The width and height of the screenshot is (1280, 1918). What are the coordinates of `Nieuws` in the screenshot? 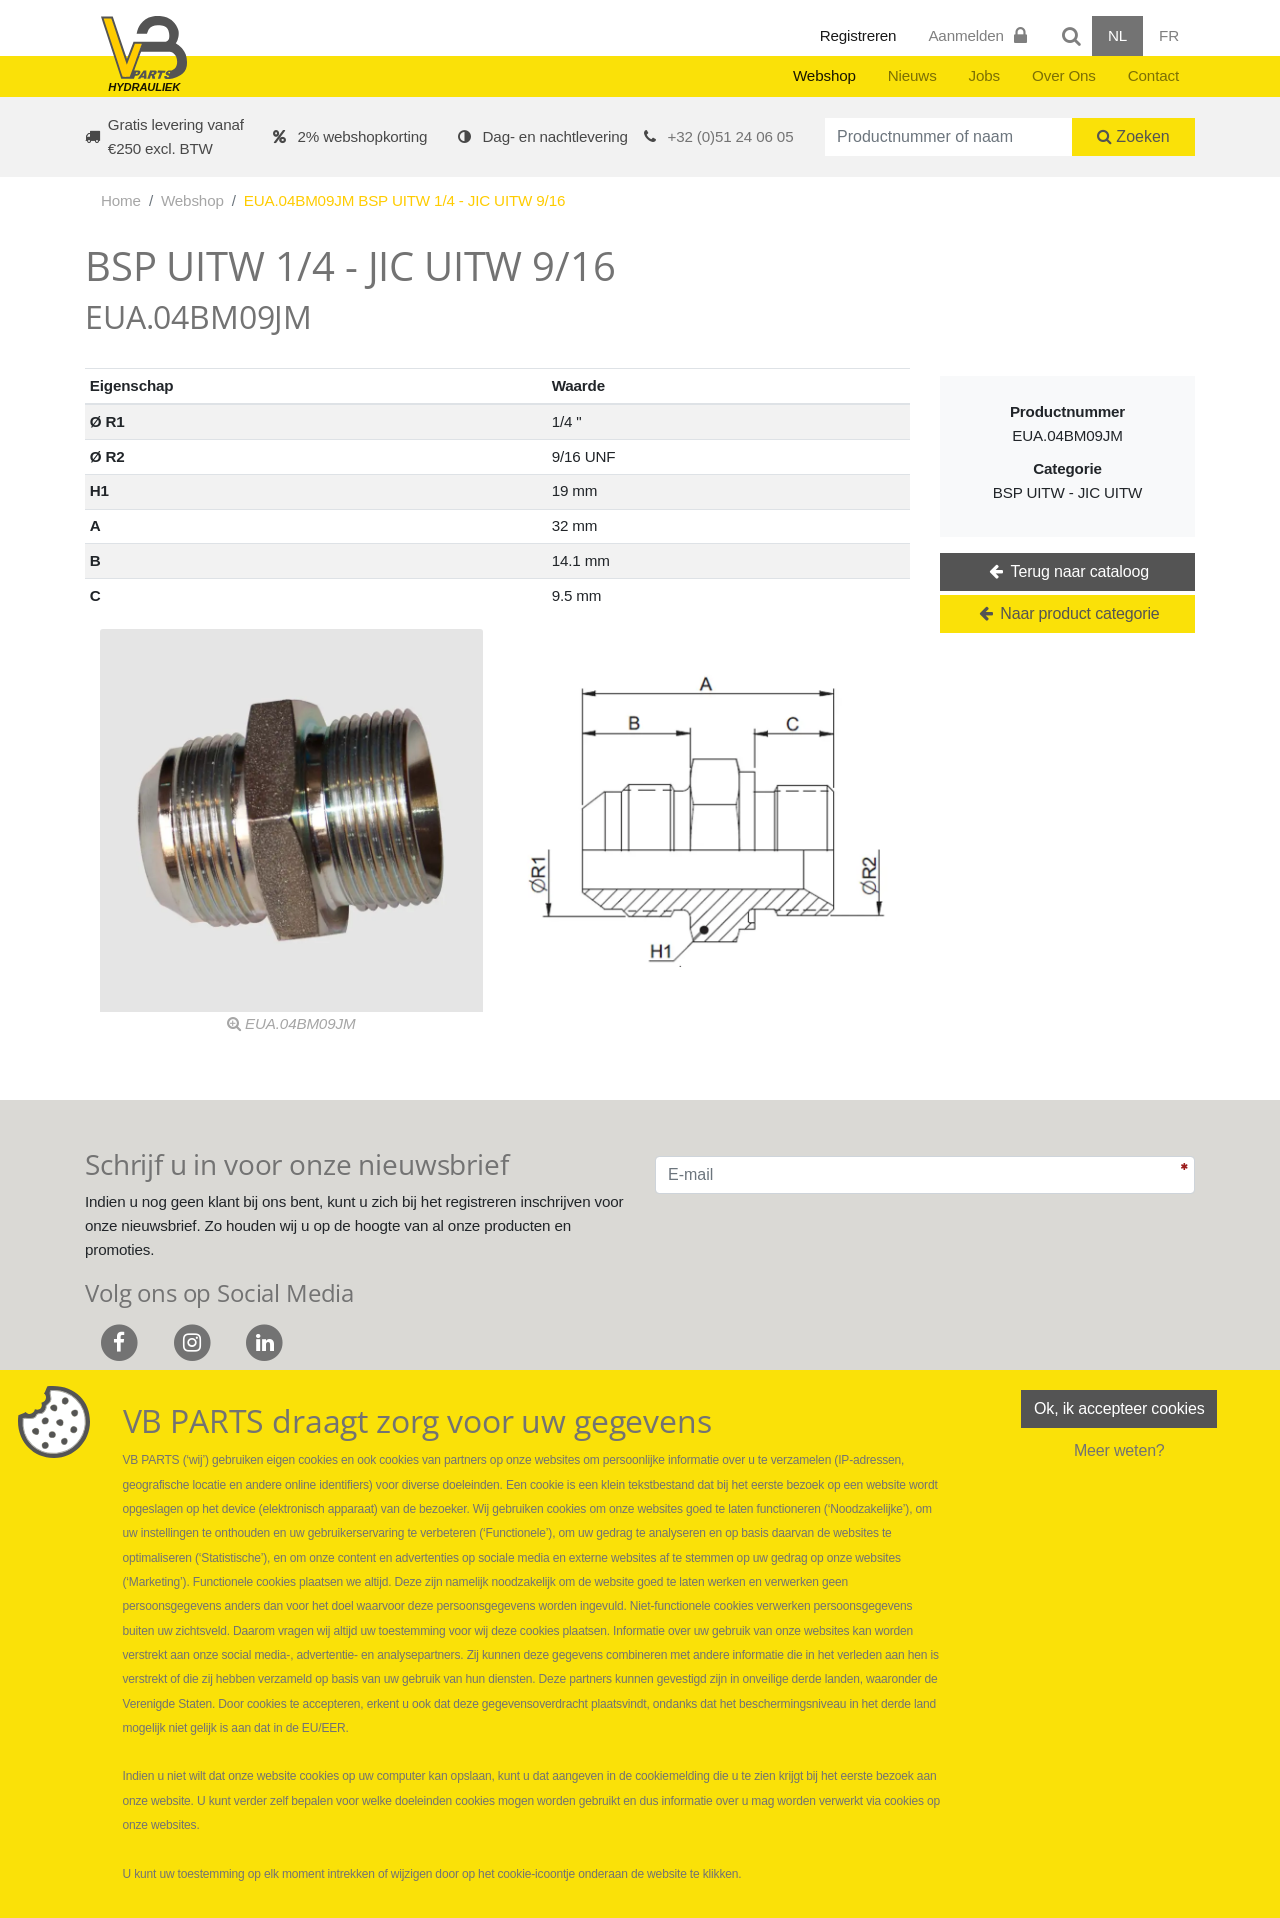 It's located at (912, 75).